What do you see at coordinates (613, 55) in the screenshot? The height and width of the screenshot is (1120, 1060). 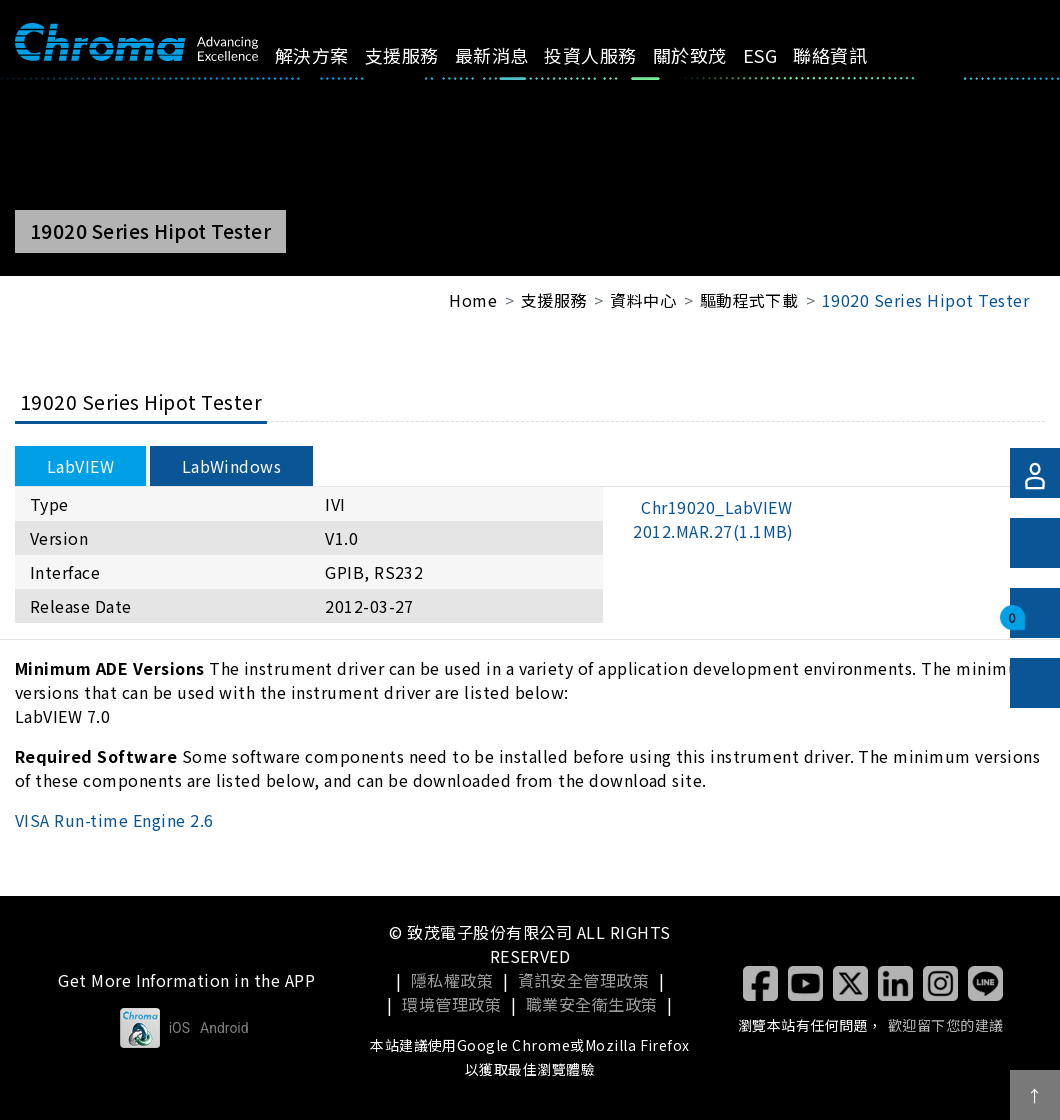 I see `投資人服務` at bounding box center [613, 55].